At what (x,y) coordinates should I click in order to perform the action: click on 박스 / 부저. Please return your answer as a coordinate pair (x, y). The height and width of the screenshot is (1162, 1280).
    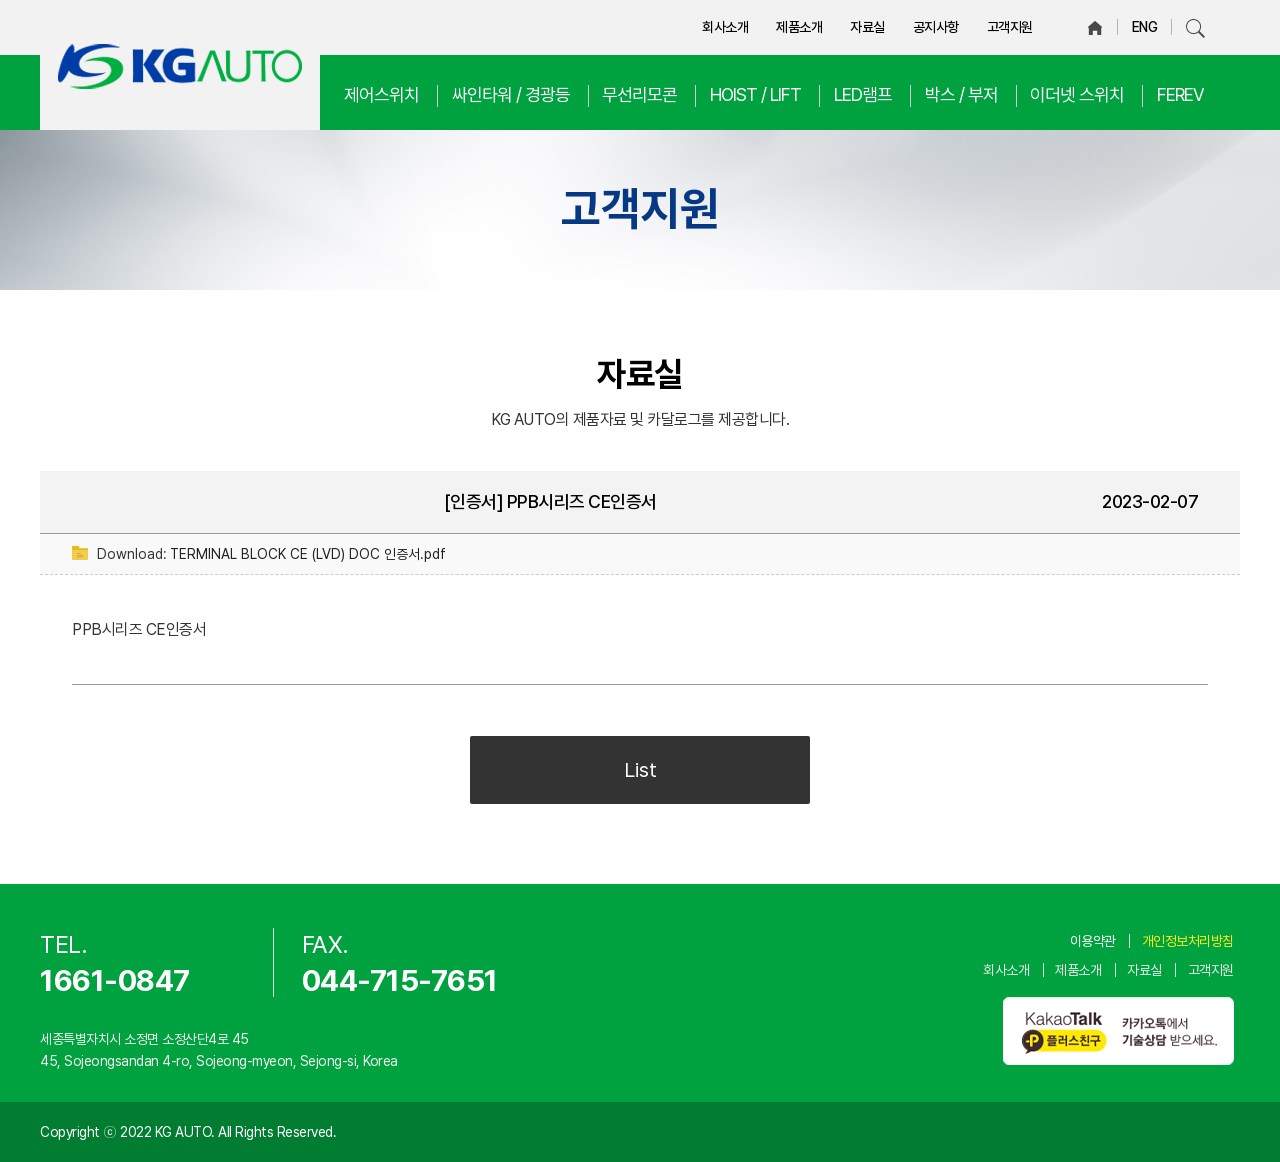
    Looking at the image, I should click on (961, 94).